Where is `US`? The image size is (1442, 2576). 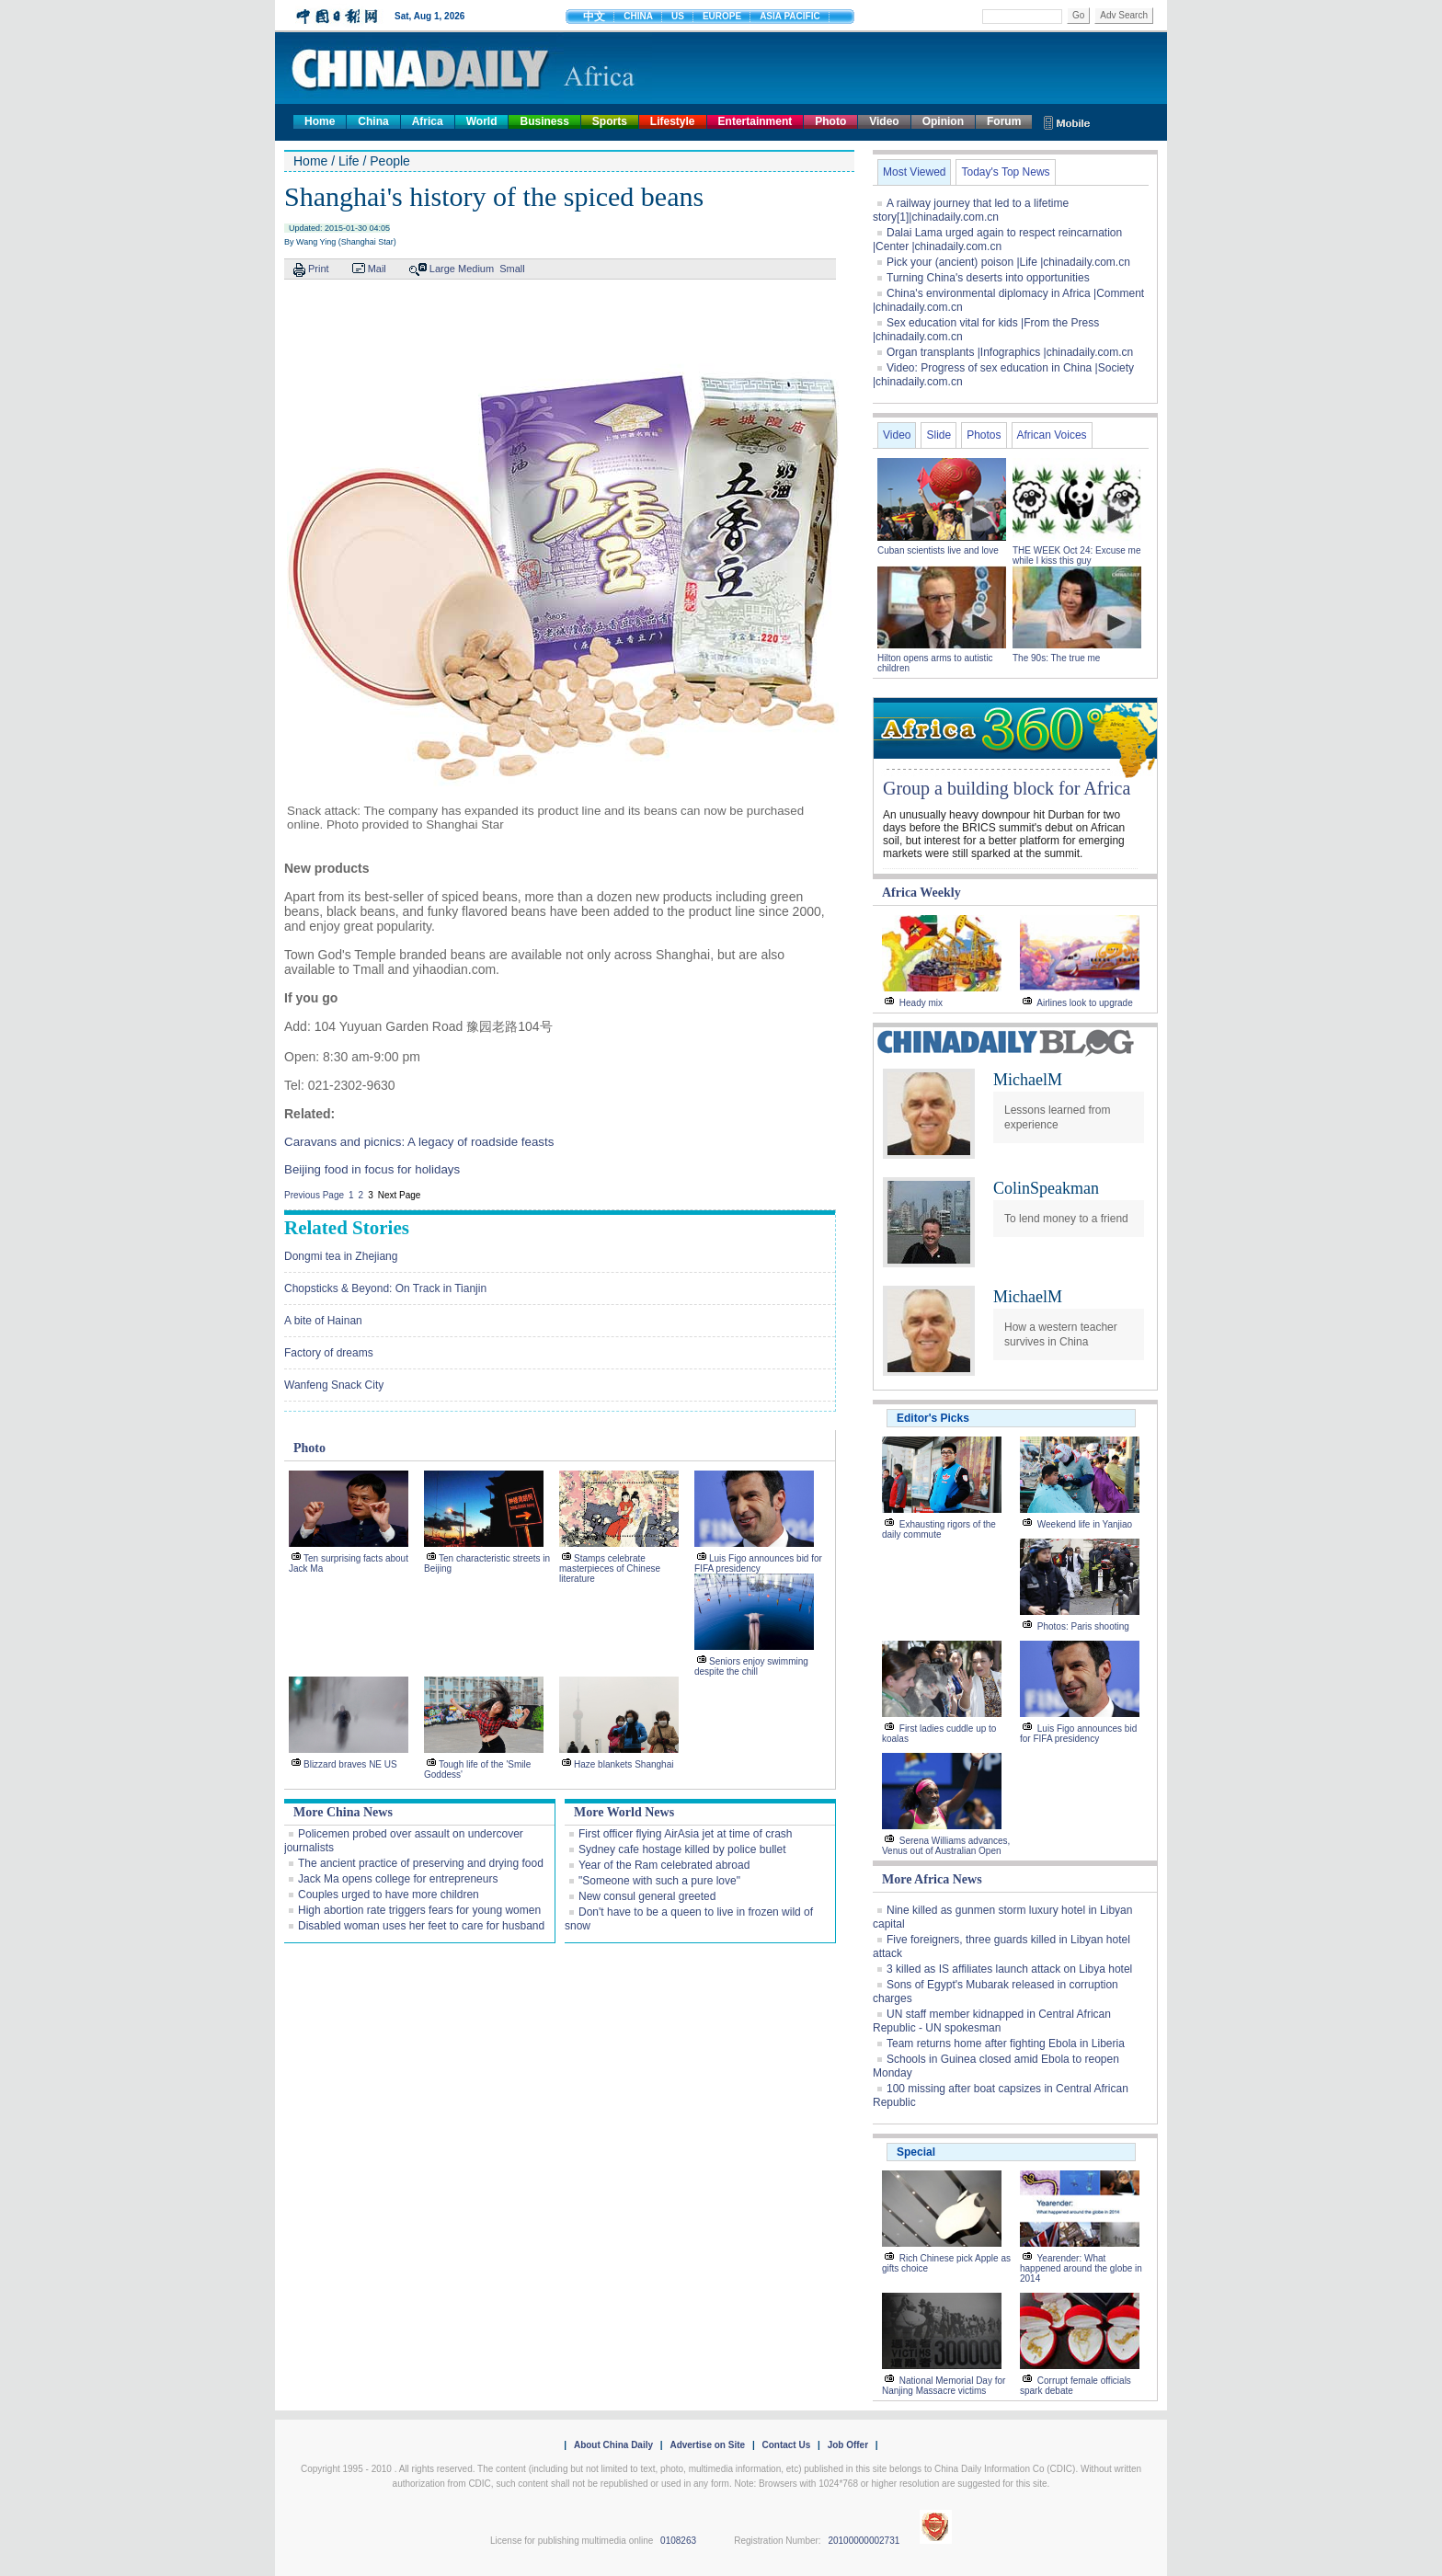 US is located at coordinates (677, 16).